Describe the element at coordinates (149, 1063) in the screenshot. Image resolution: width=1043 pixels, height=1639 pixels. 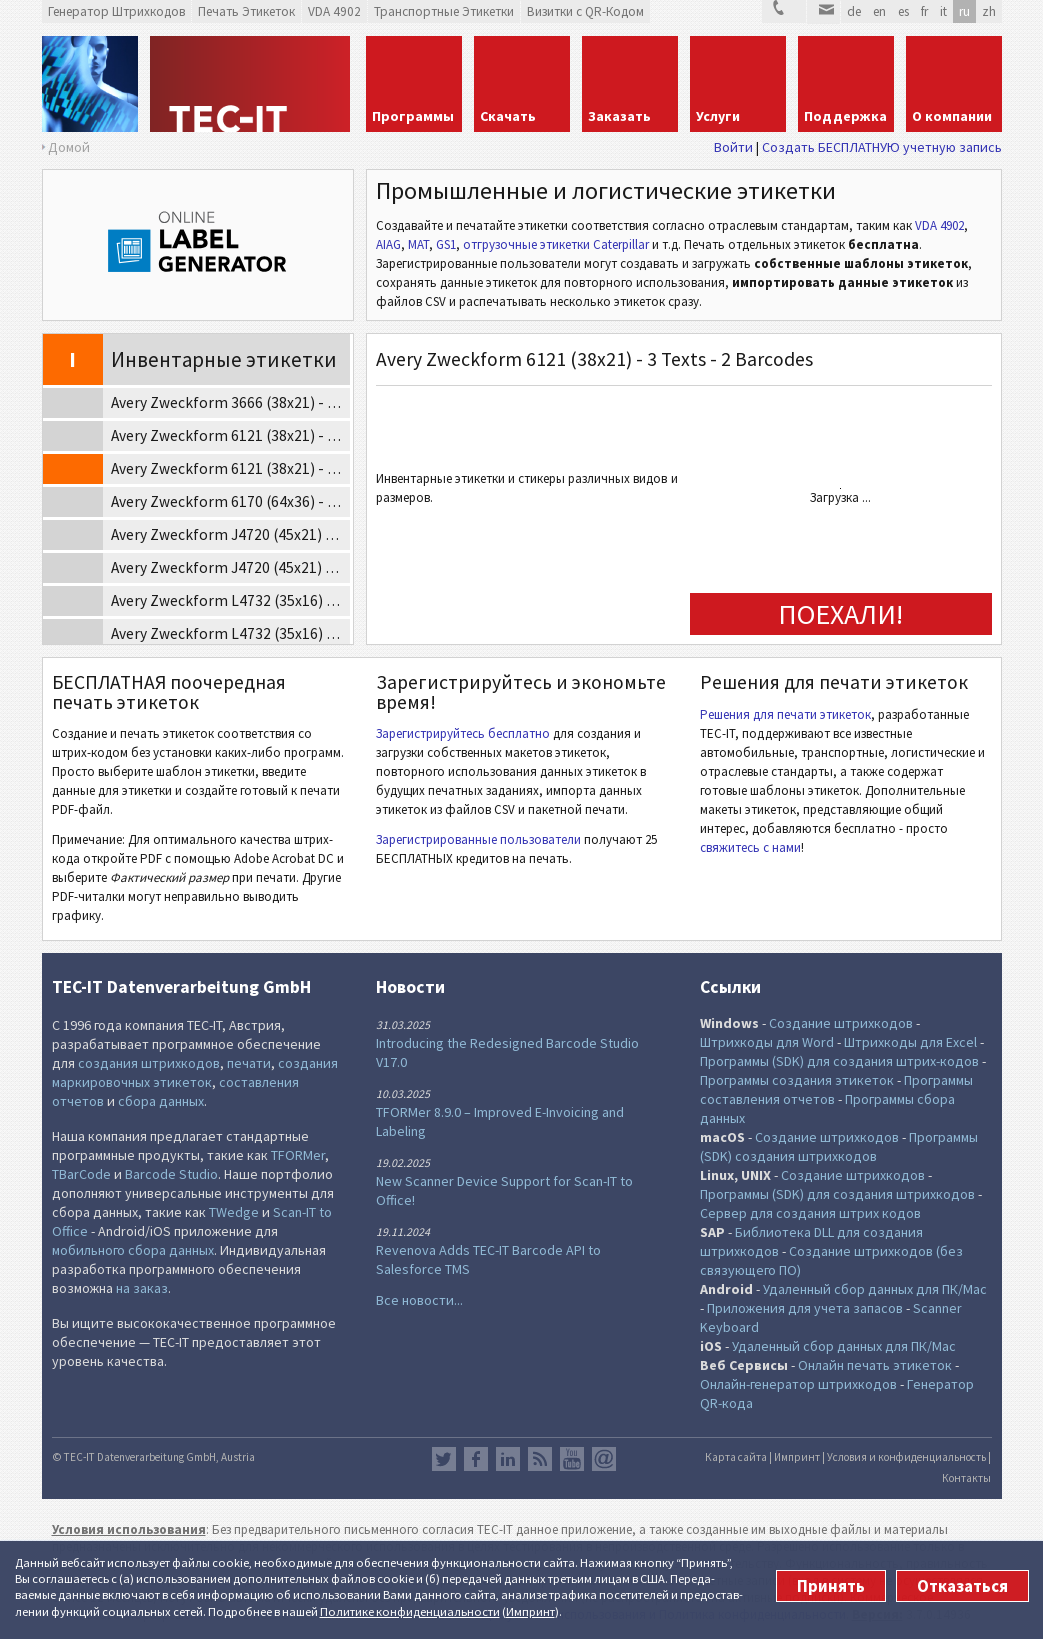
I see `создания штрихкодов` at that location.